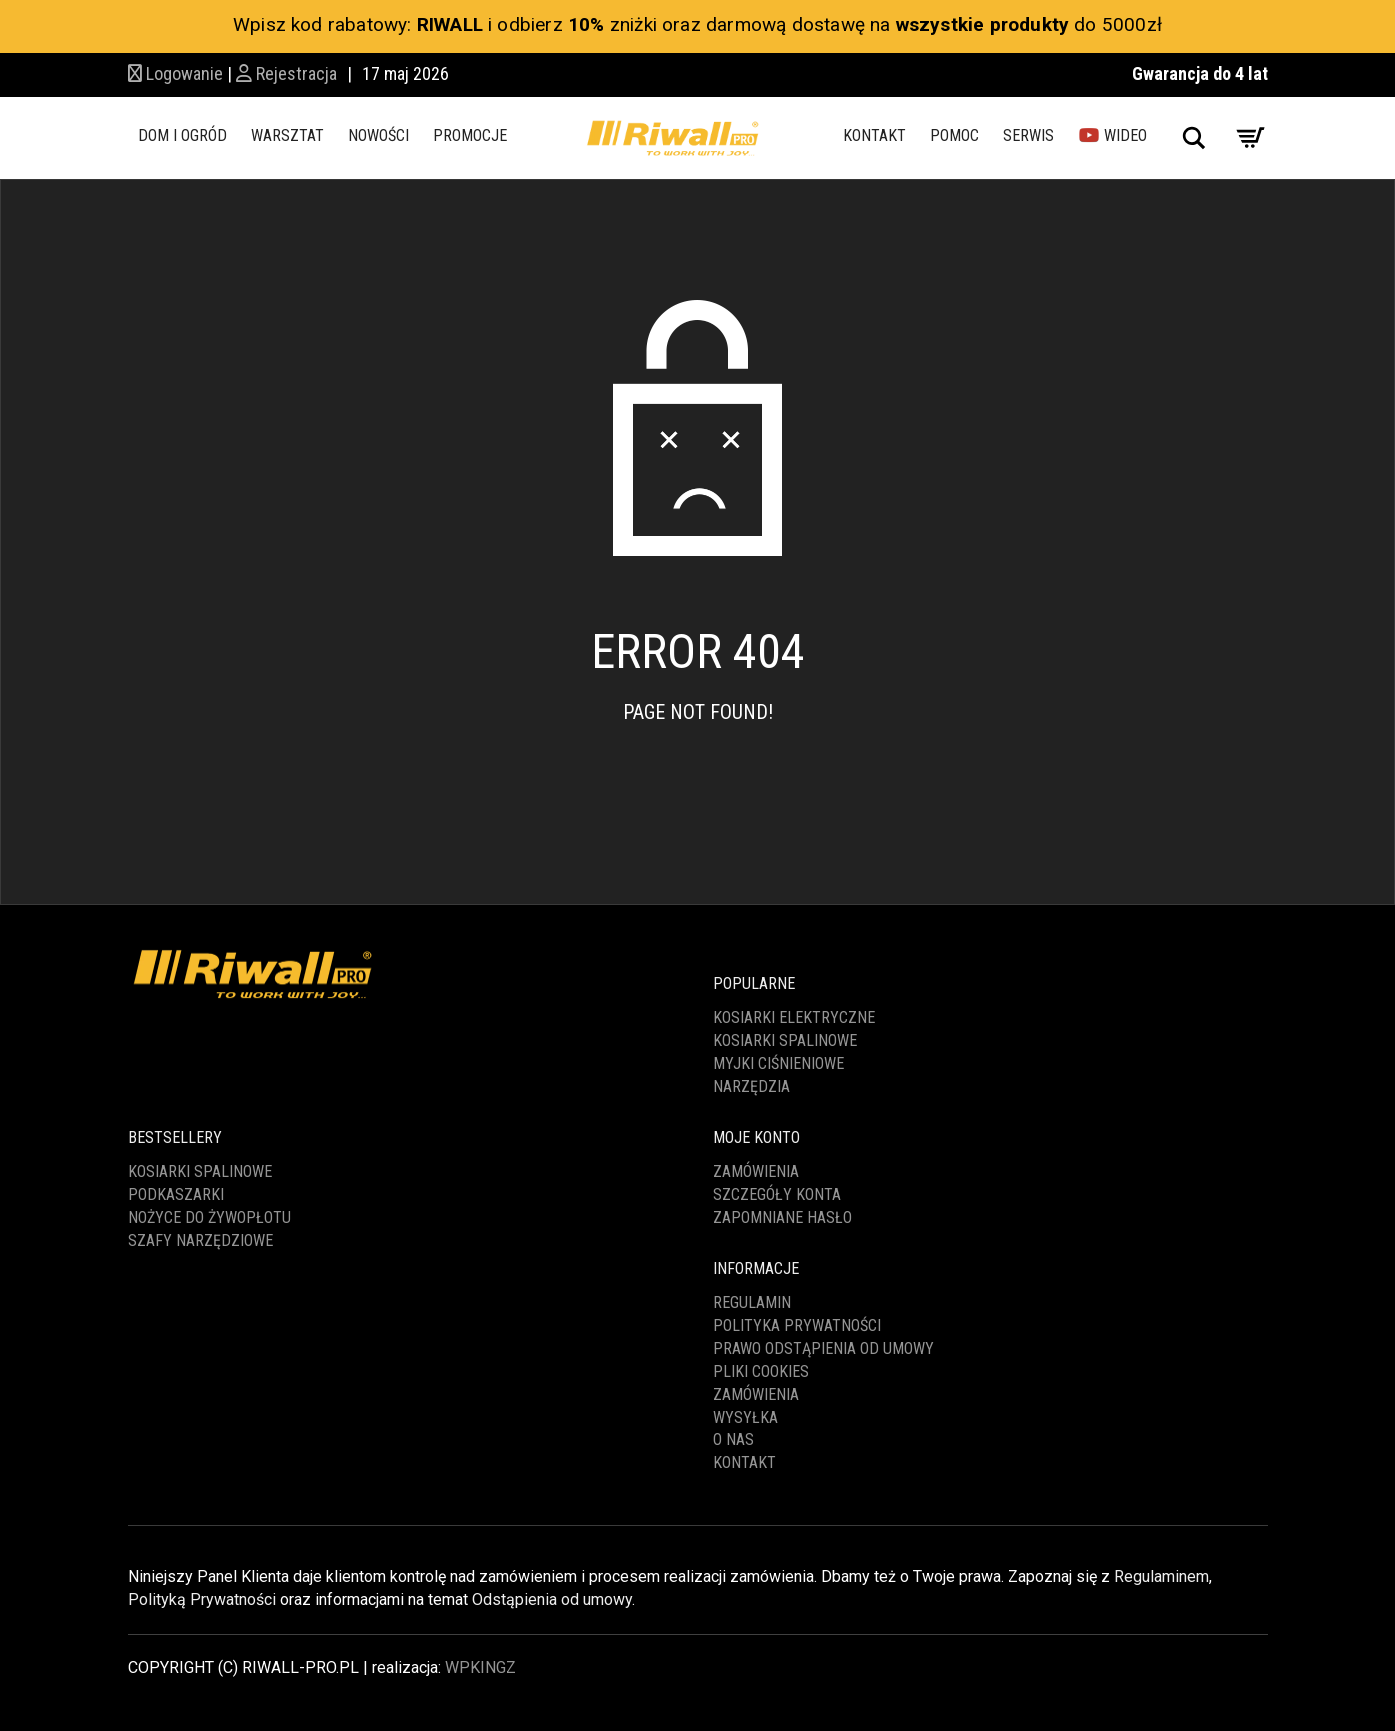 This screenshot has width=1395, height=1731. What do you see at coordinates (202, 1599) in the screenshot?
I see `Polityką Prywatności` at bounding box center [202, 1599].